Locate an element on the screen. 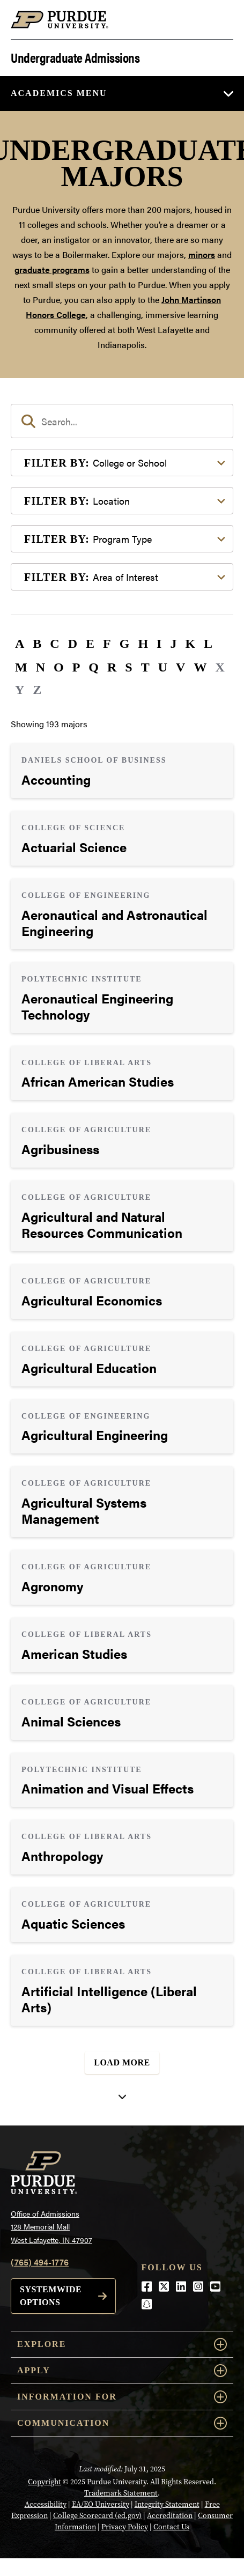 The height and width of the screenshot is (2576, 244). Undergraduate Admissions is located at coordinates (75, 56).